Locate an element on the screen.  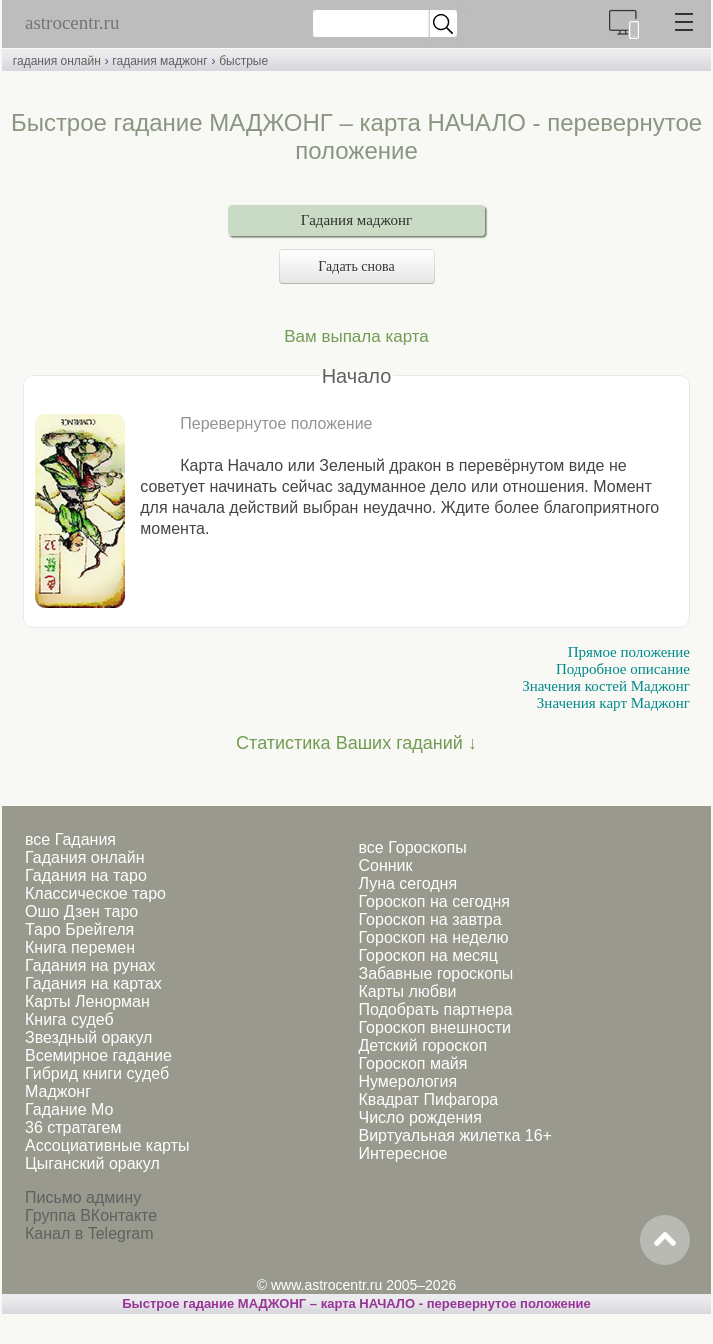
Виртуальная жилетка 16+ is located at coordinates (454, 1135).